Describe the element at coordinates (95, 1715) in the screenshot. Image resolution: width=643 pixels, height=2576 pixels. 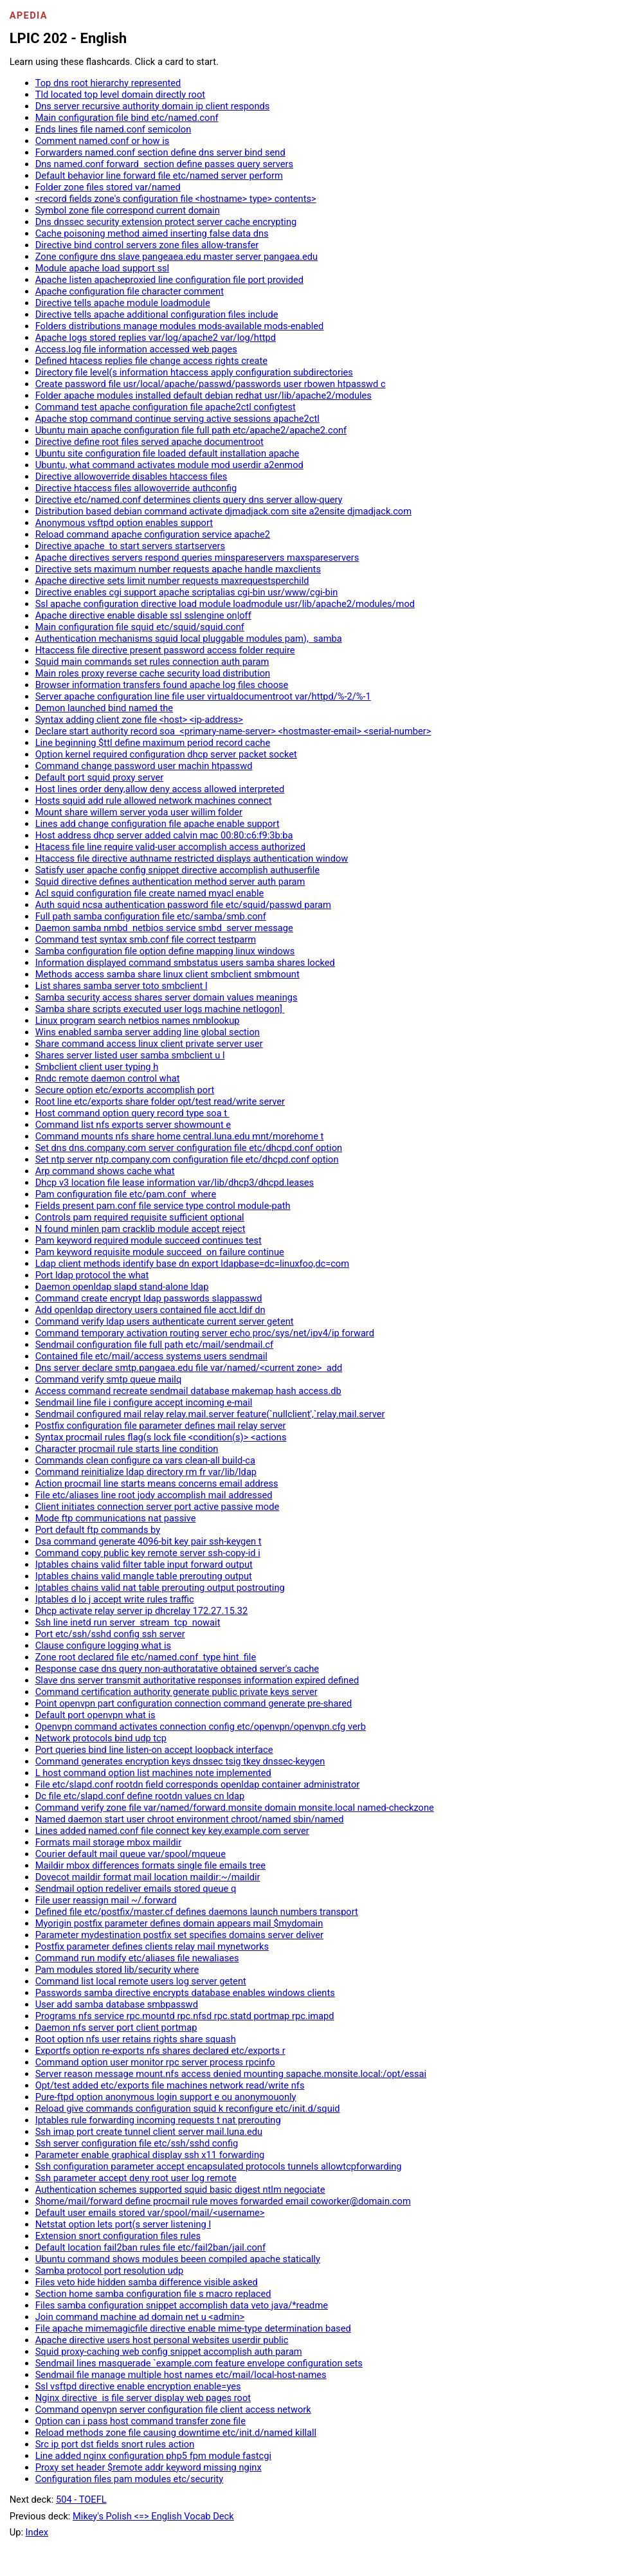
I see `Default port openvpn what is` at that location.